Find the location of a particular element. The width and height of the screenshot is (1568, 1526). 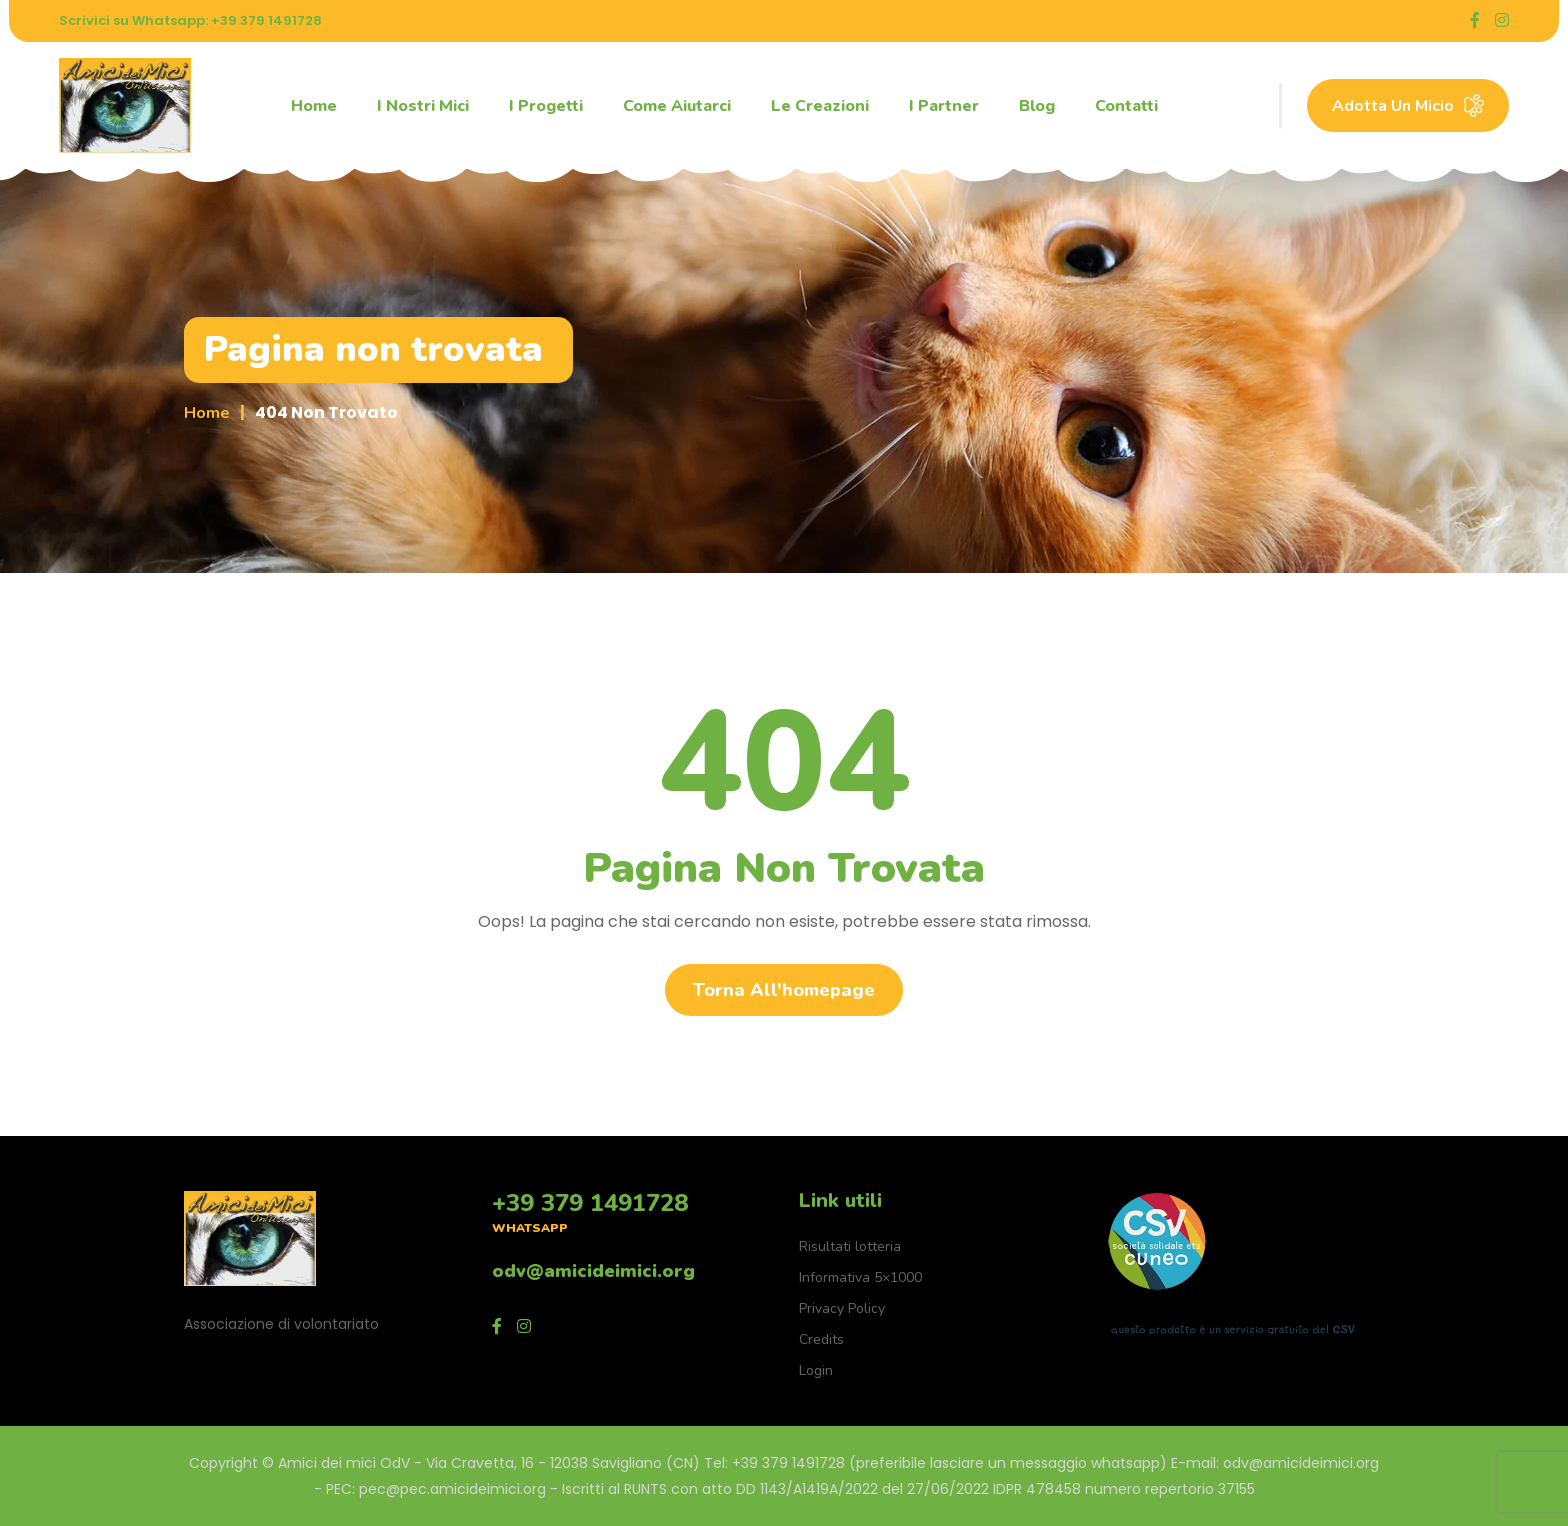

Home is located at coordinates (314, 106).